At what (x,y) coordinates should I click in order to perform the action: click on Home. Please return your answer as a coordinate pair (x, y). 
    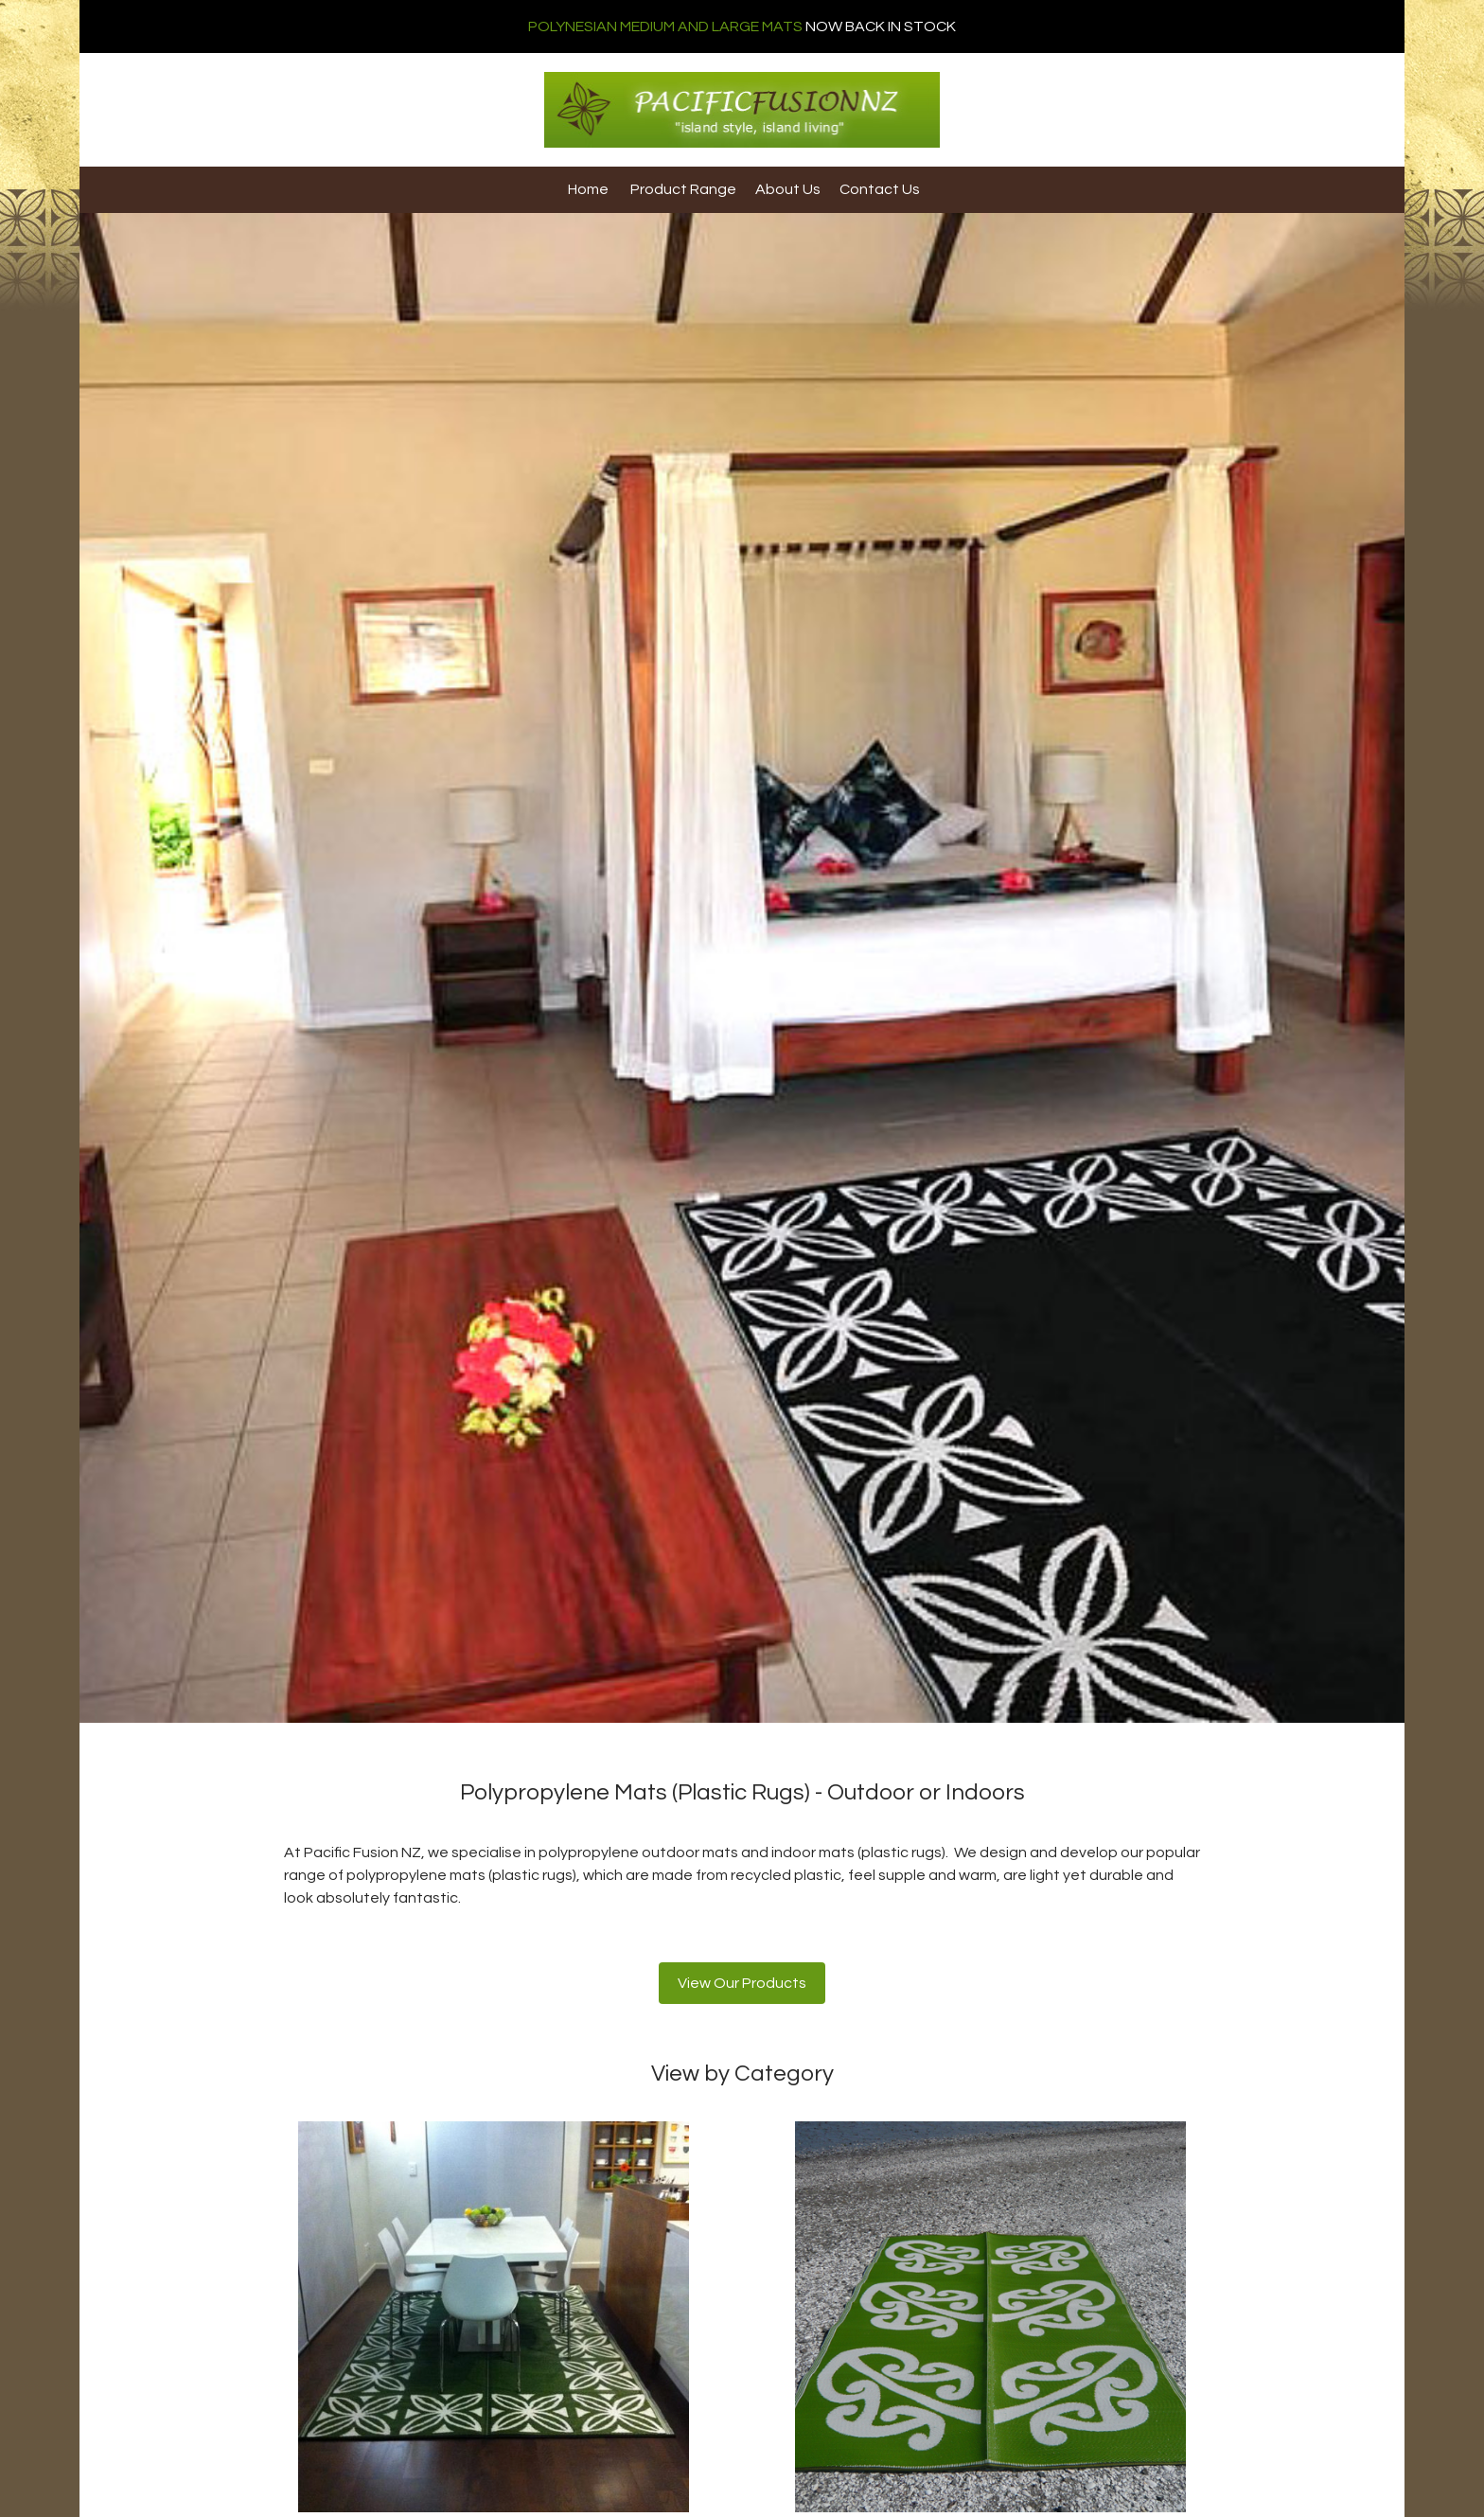
    Looking at the image, I should click on (588, 189).